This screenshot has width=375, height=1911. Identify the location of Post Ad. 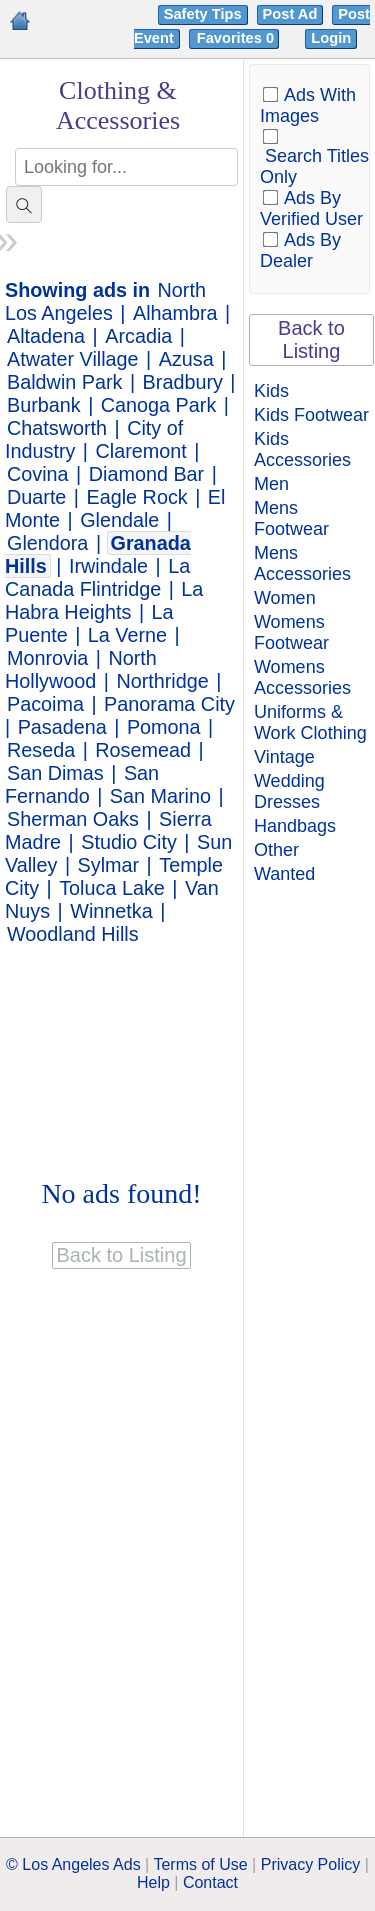
(290, 14).